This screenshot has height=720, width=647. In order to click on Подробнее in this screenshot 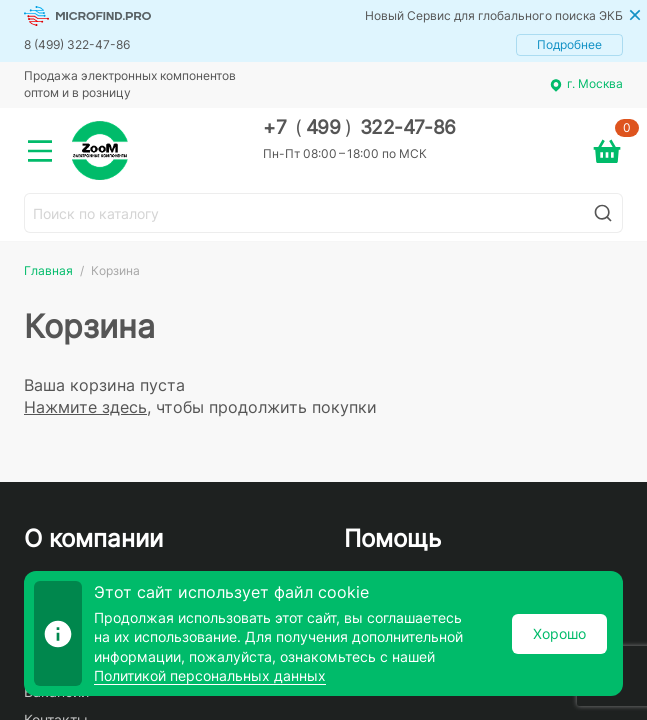, I will do `click(569, 44)`.